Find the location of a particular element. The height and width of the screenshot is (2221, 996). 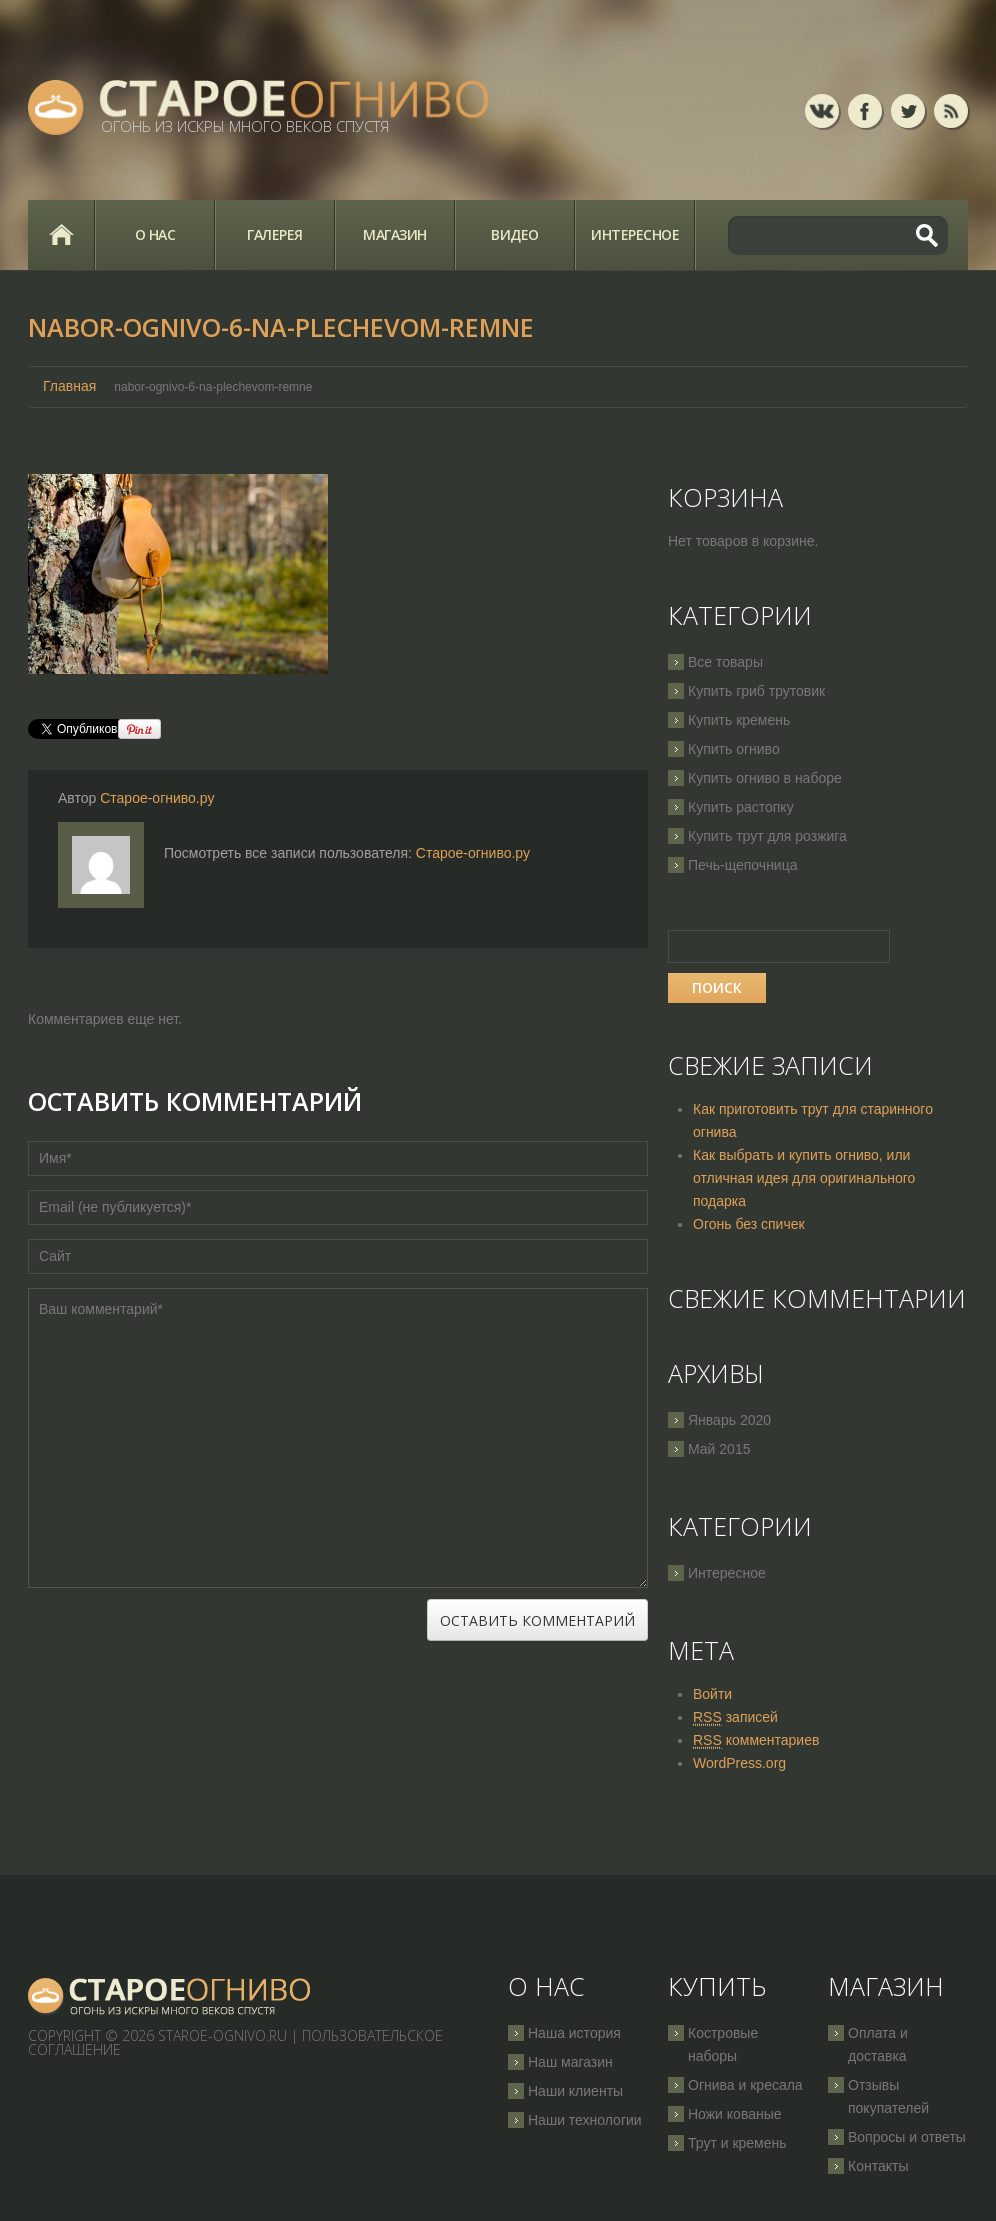

Купить растопку is located at coordinates (741, 807).